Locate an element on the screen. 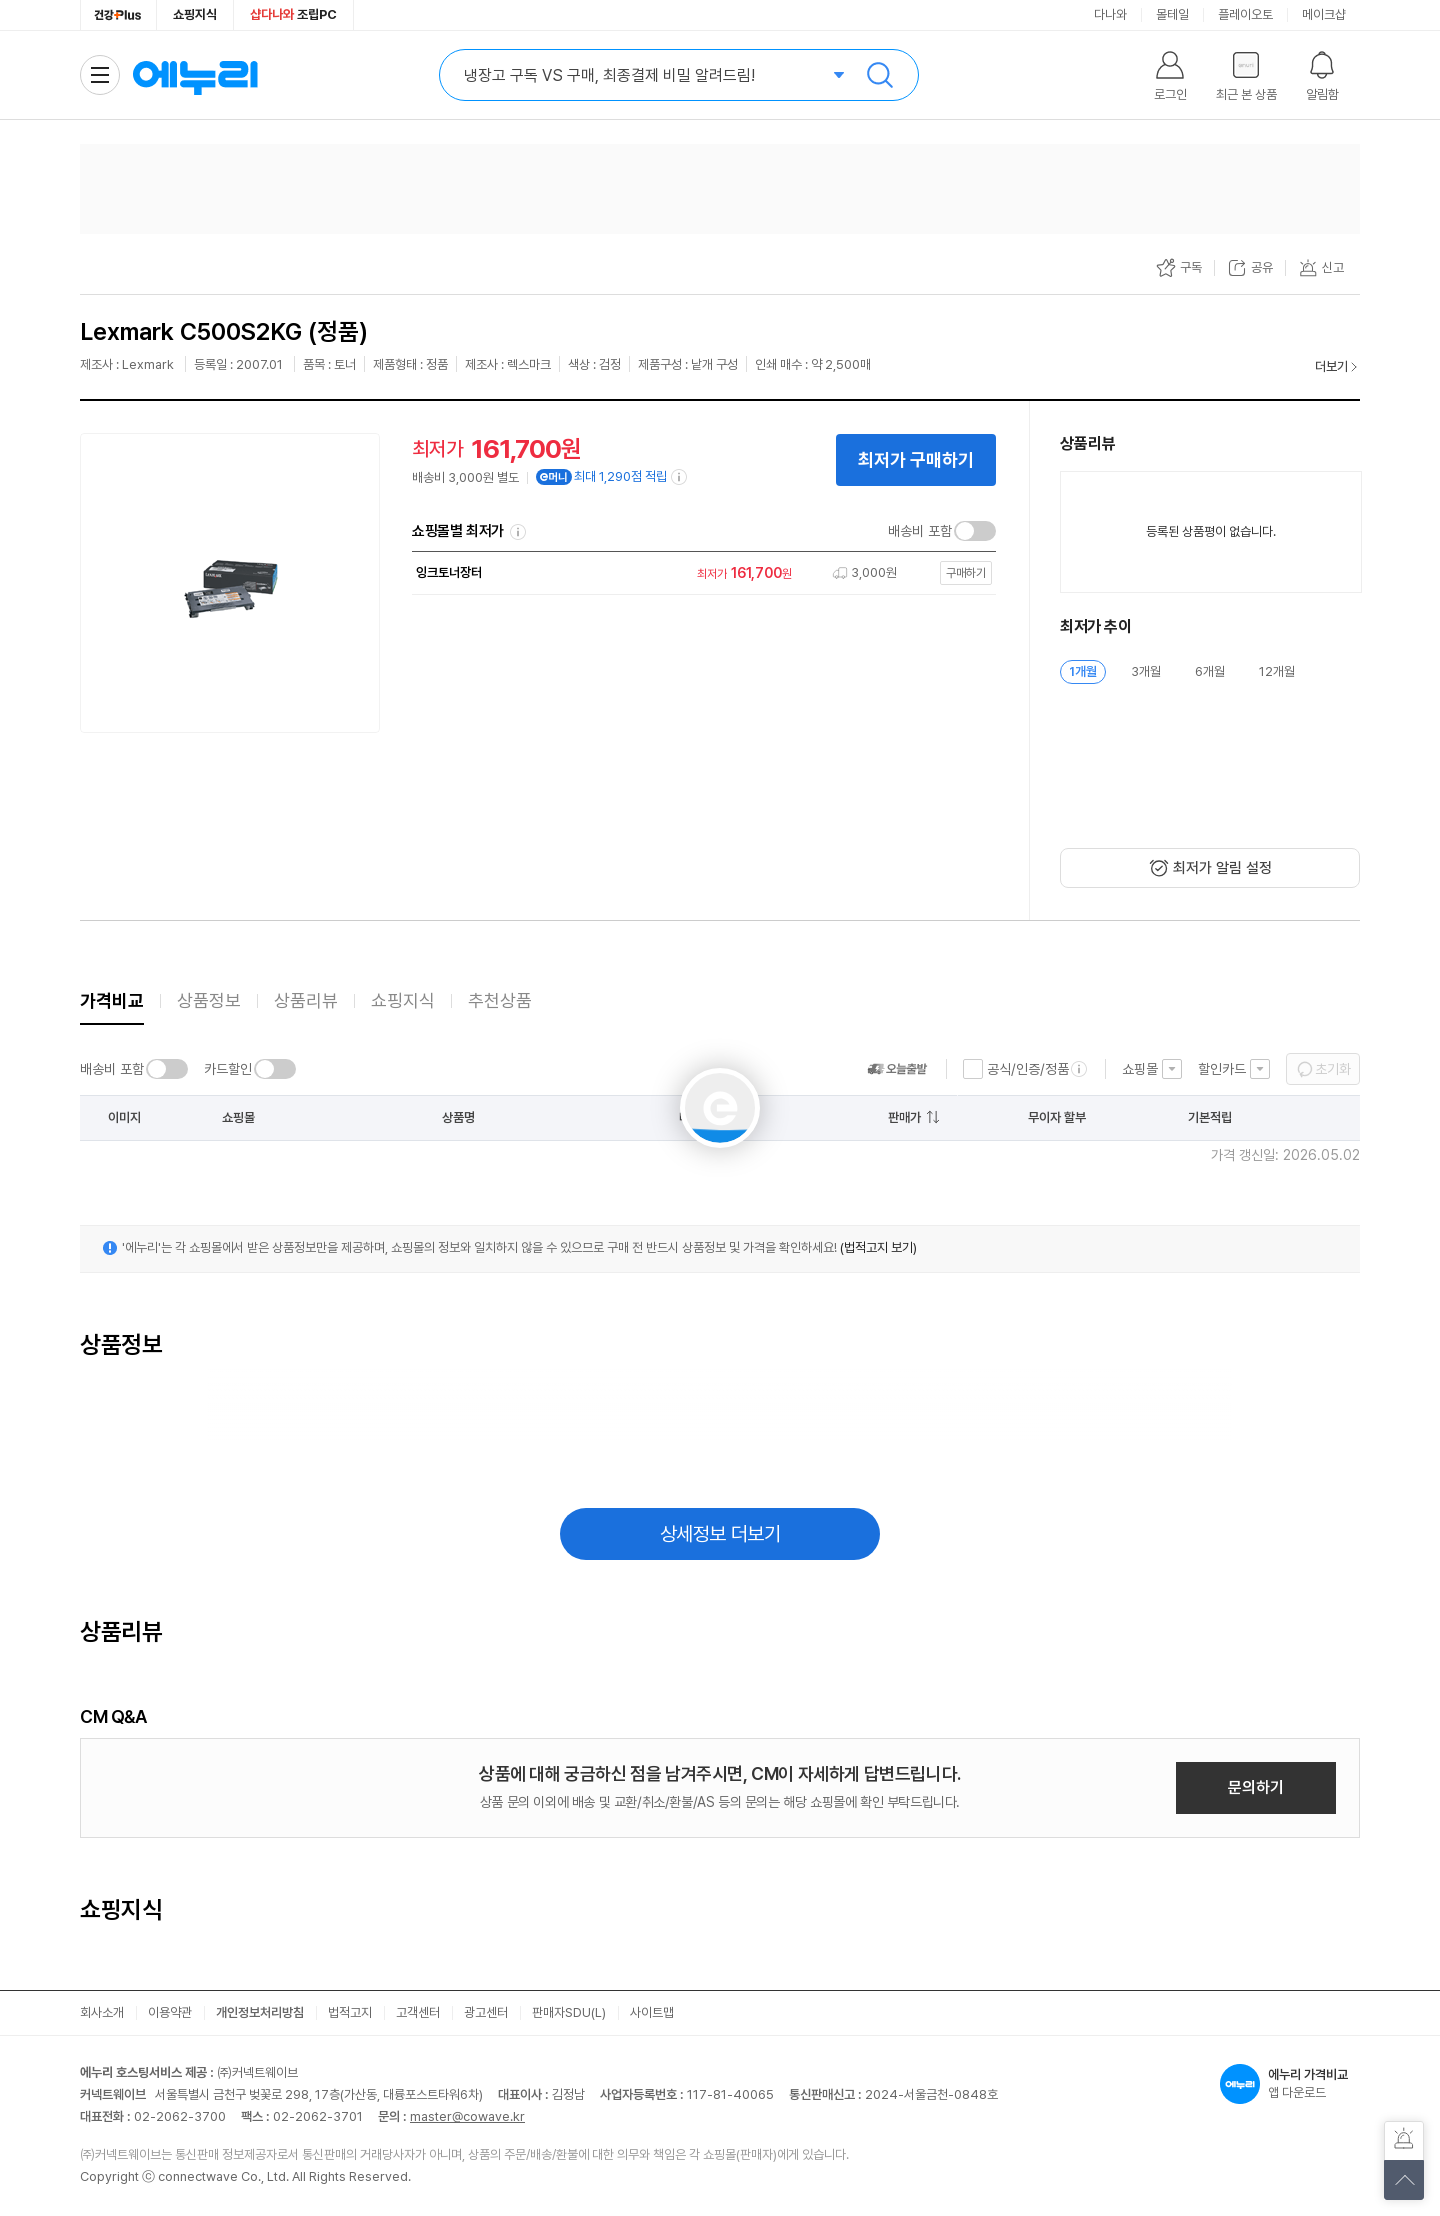 This screenshot has width=1440, height=2216. 상품리뷰 is located at coordinates (306, 1000).